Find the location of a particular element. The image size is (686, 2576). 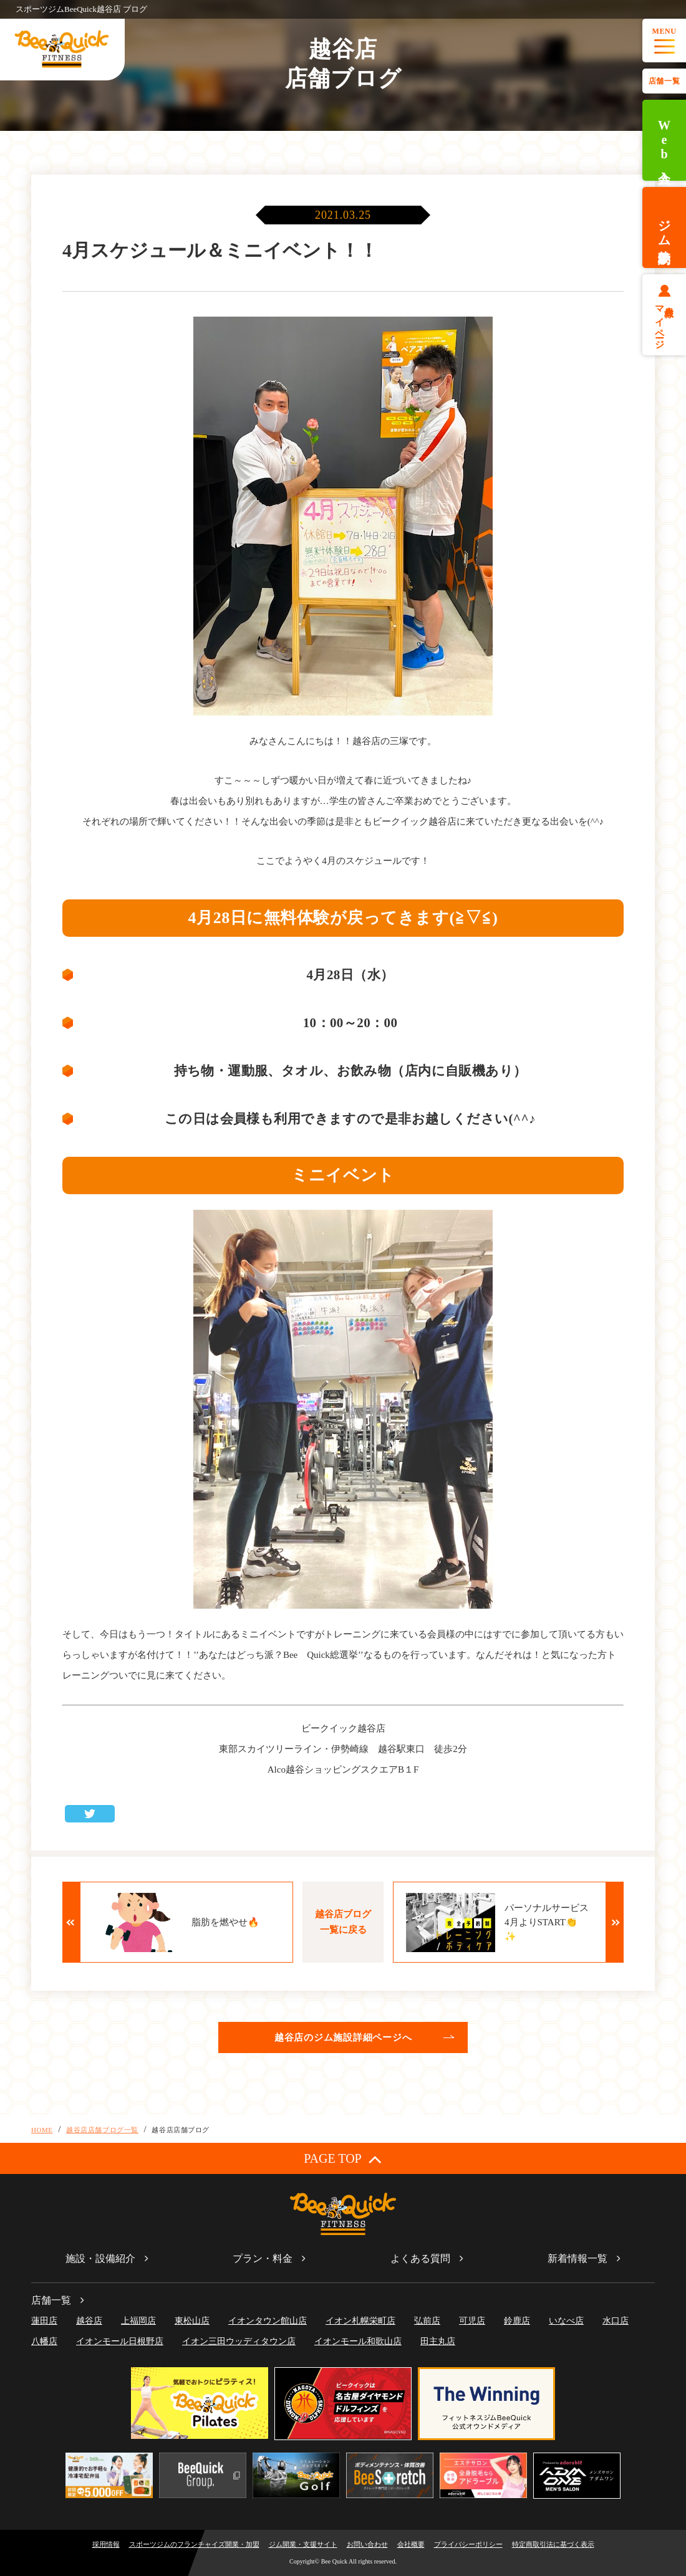

採用情報 is located at coordinates (106, 2544).